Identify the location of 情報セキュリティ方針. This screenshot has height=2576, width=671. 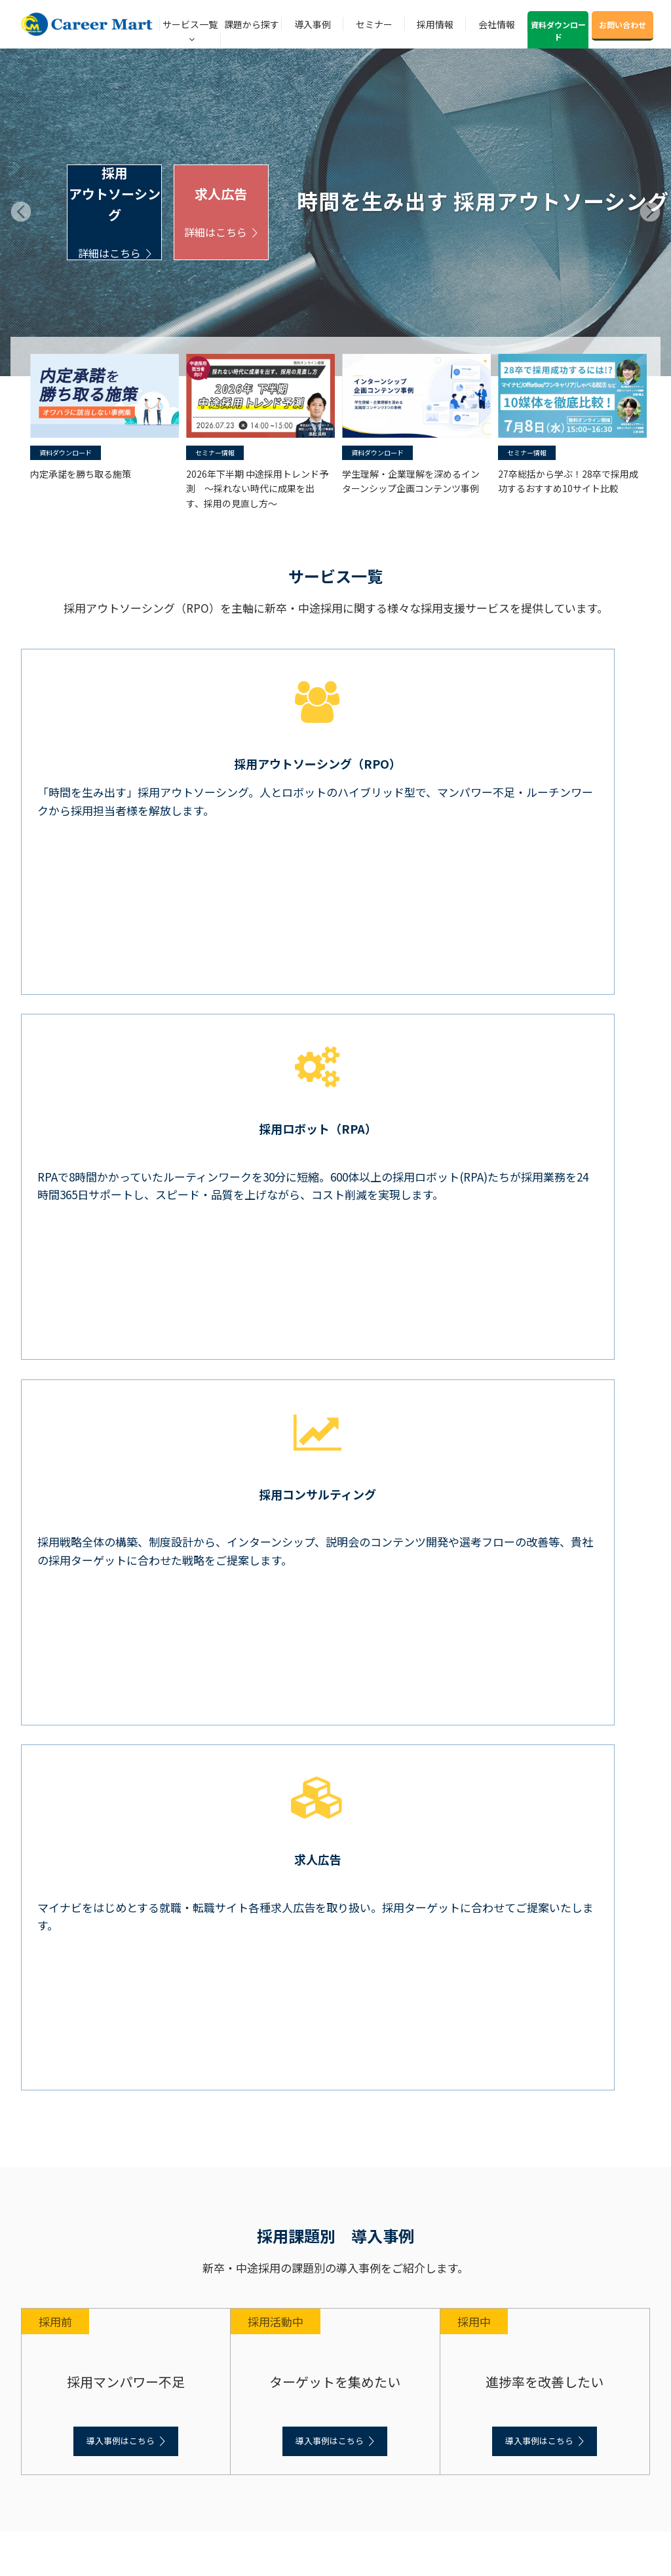
(60, 2447).